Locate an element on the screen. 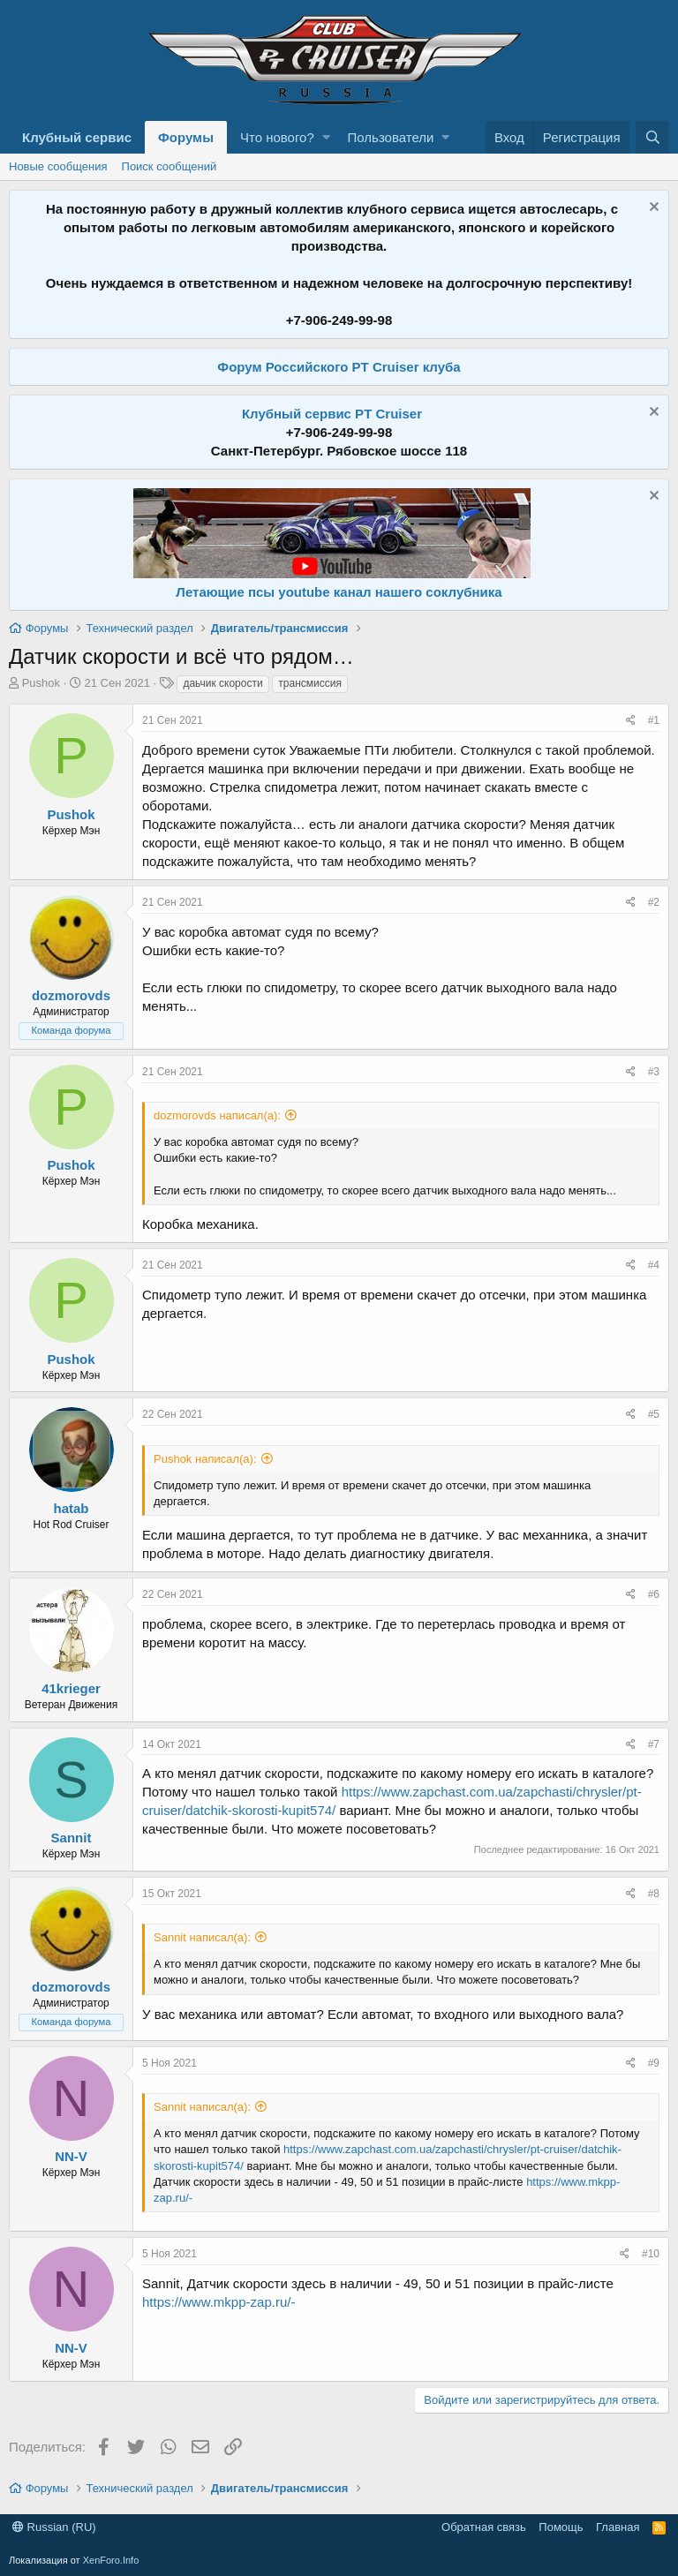 The width and height of the screenshot is (678, 2576). Летающие псы youtube канал нашего соклубника is located at coordinates (338, 591).